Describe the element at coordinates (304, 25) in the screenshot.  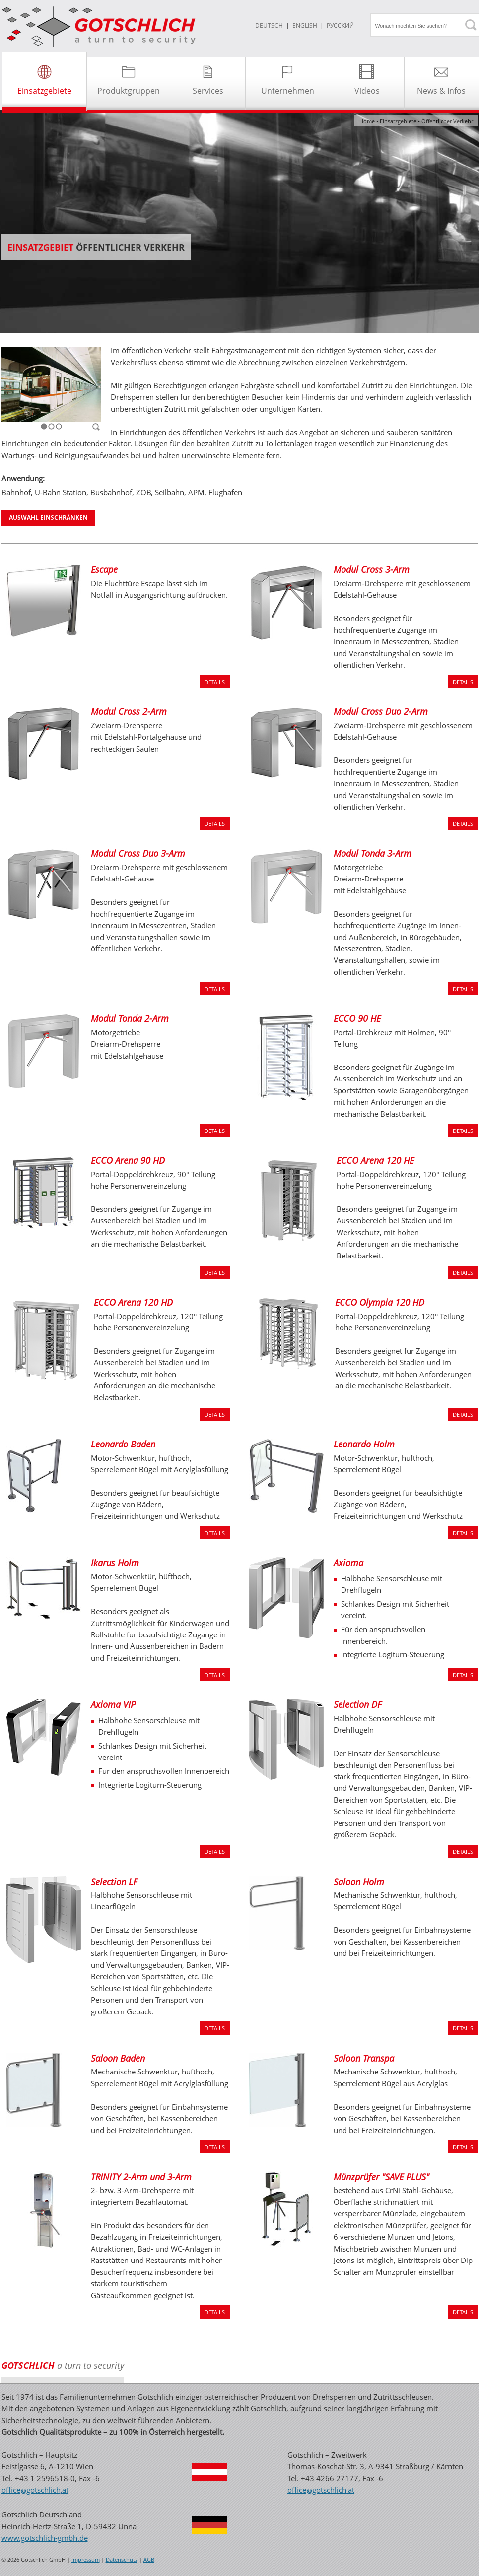
I see `ENGLISH` at that location.